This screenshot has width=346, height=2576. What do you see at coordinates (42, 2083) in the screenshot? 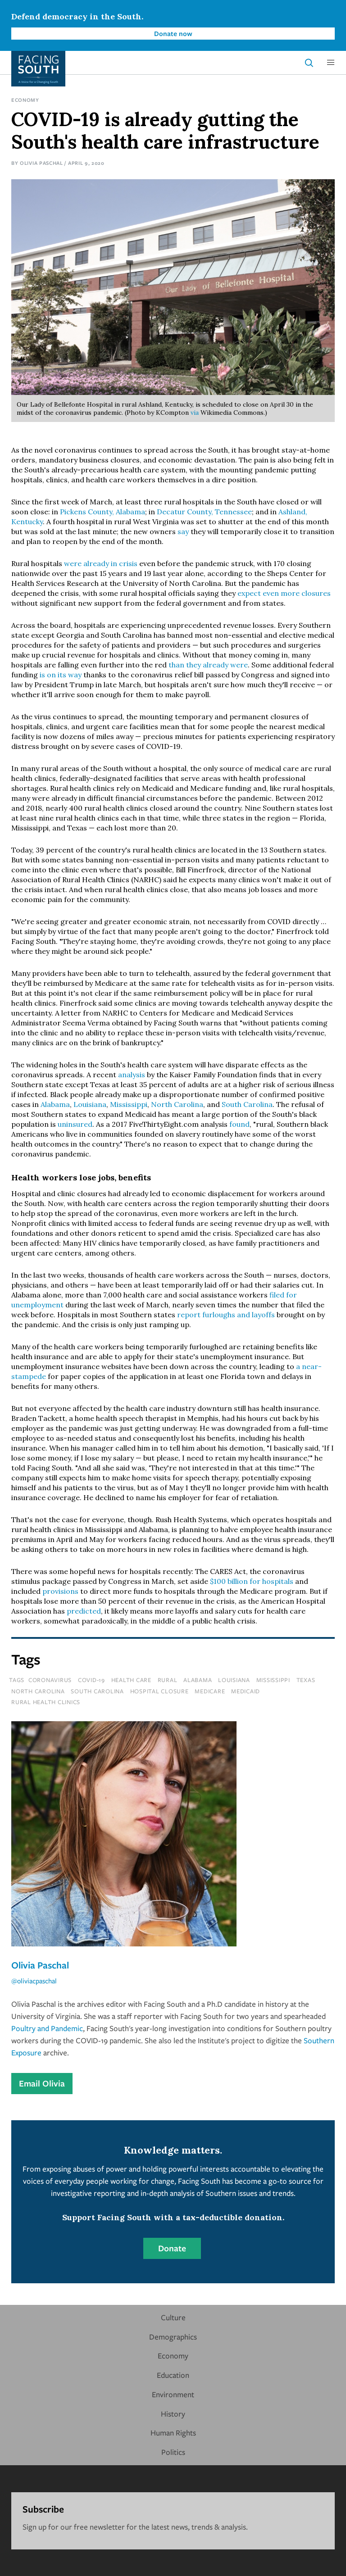
I see `Email Olivia` at bounding box center [42, 2083].